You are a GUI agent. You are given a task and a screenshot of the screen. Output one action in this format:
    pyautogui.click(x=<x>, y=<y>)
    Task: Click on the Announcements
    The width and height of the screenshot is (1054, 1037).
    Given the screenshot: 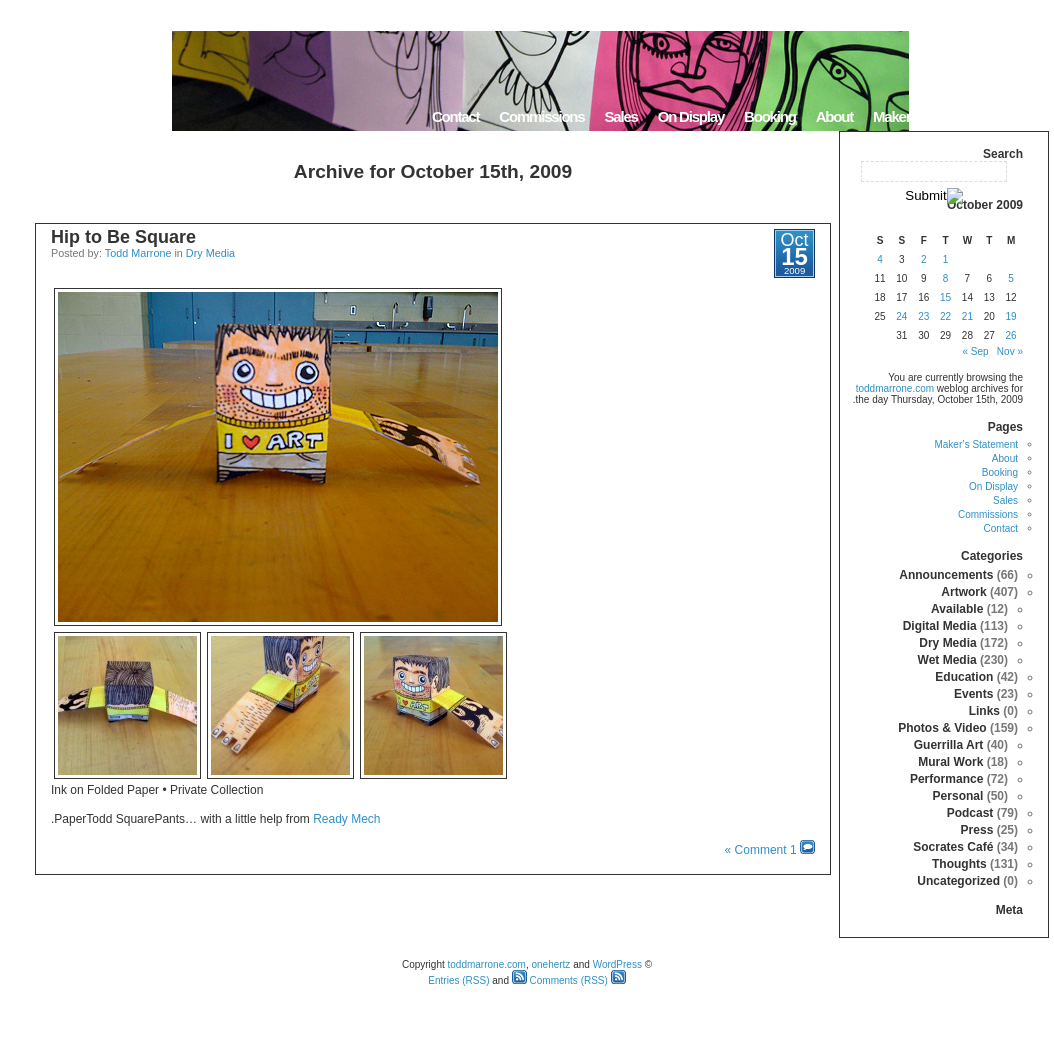 What is the action you would take?
    pyautogui.click(x=946, y=575)
    